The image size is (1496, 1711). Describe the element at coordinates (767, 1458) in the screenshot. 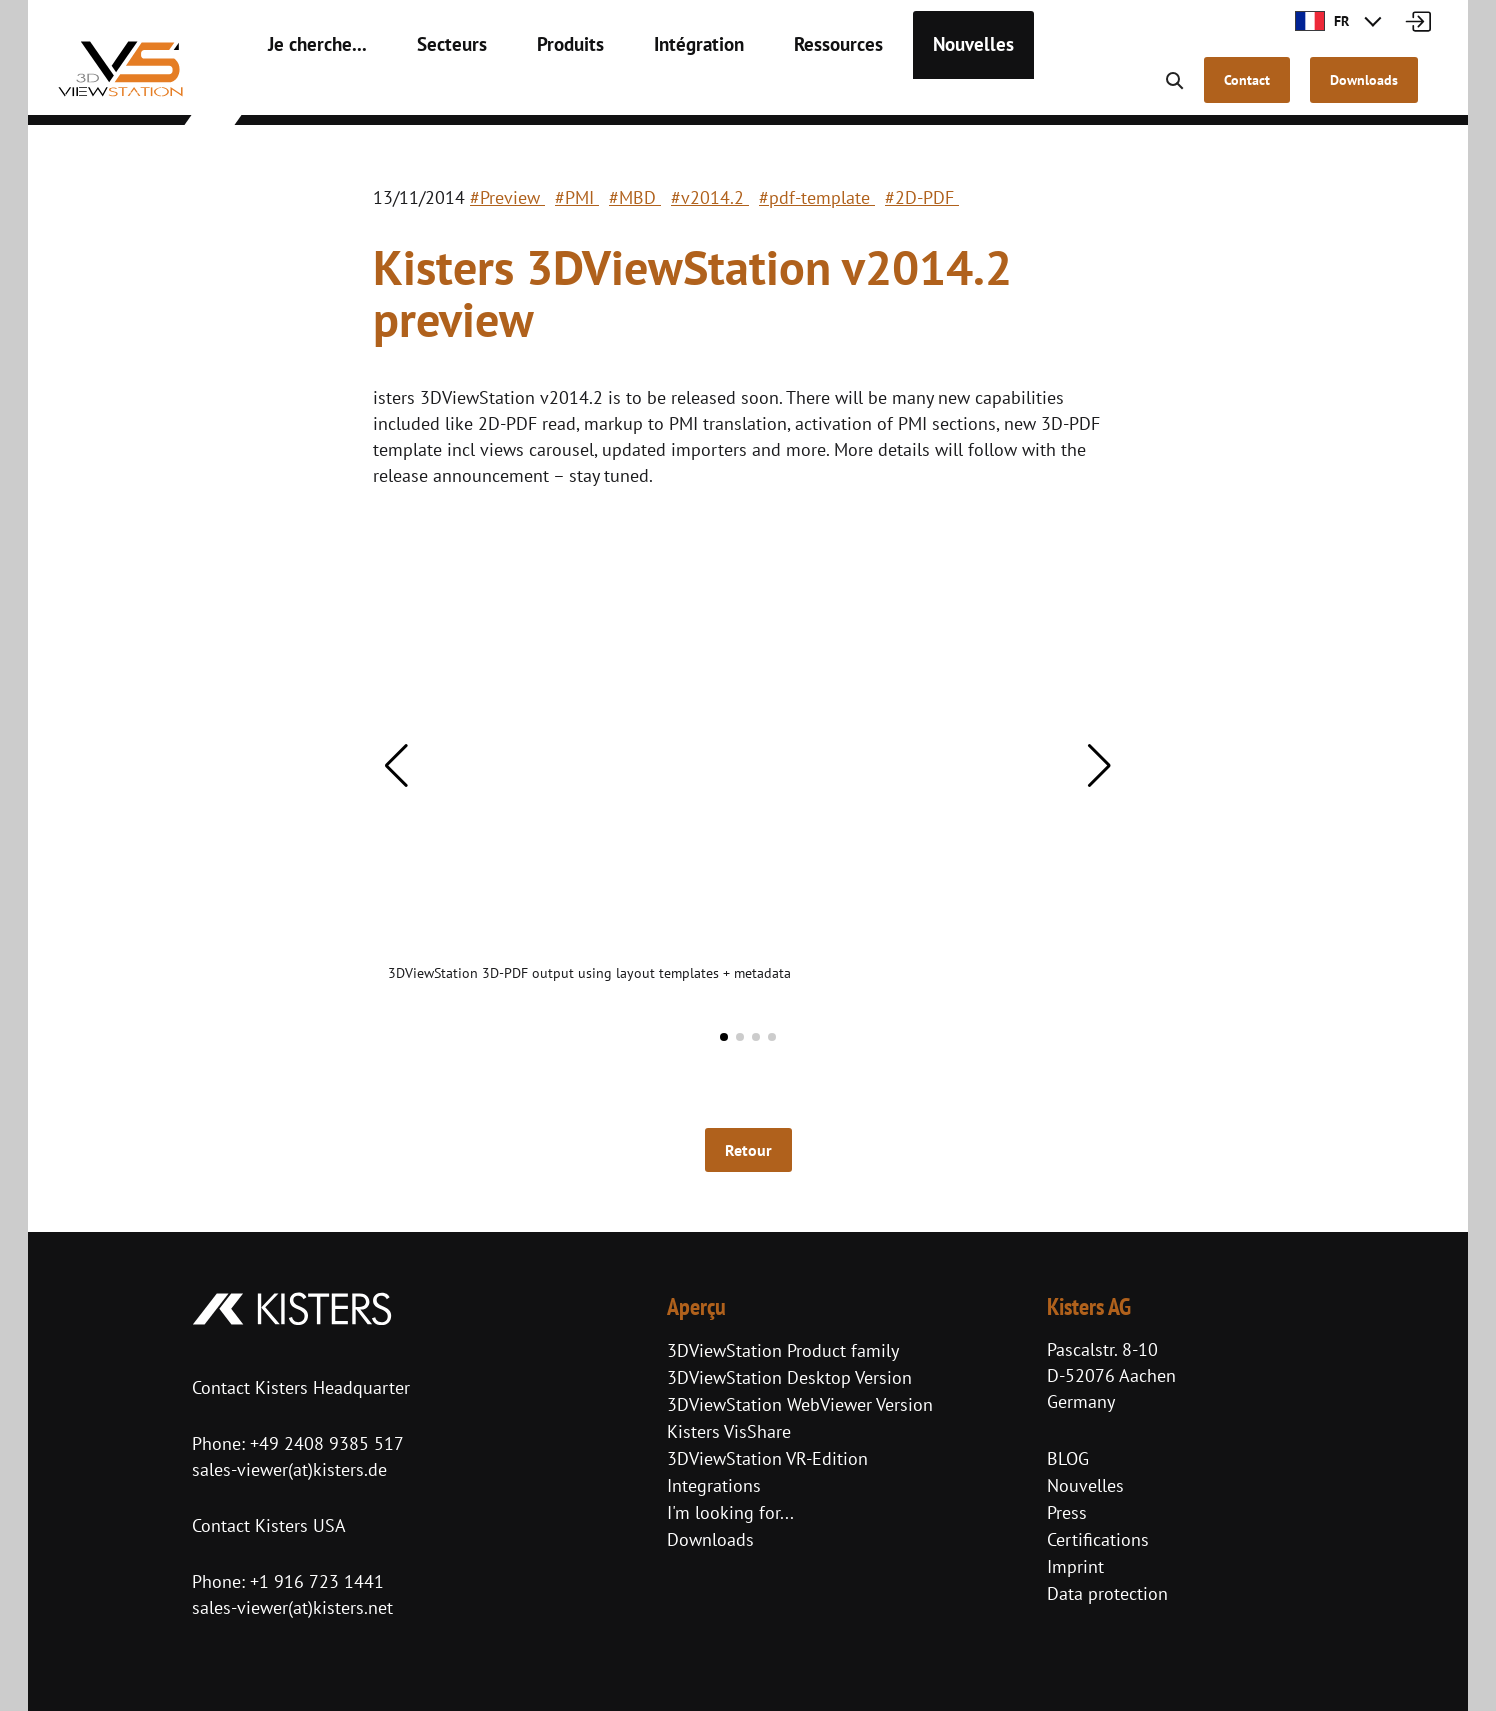

I see `3DViewStation VR-Edition` at that location.